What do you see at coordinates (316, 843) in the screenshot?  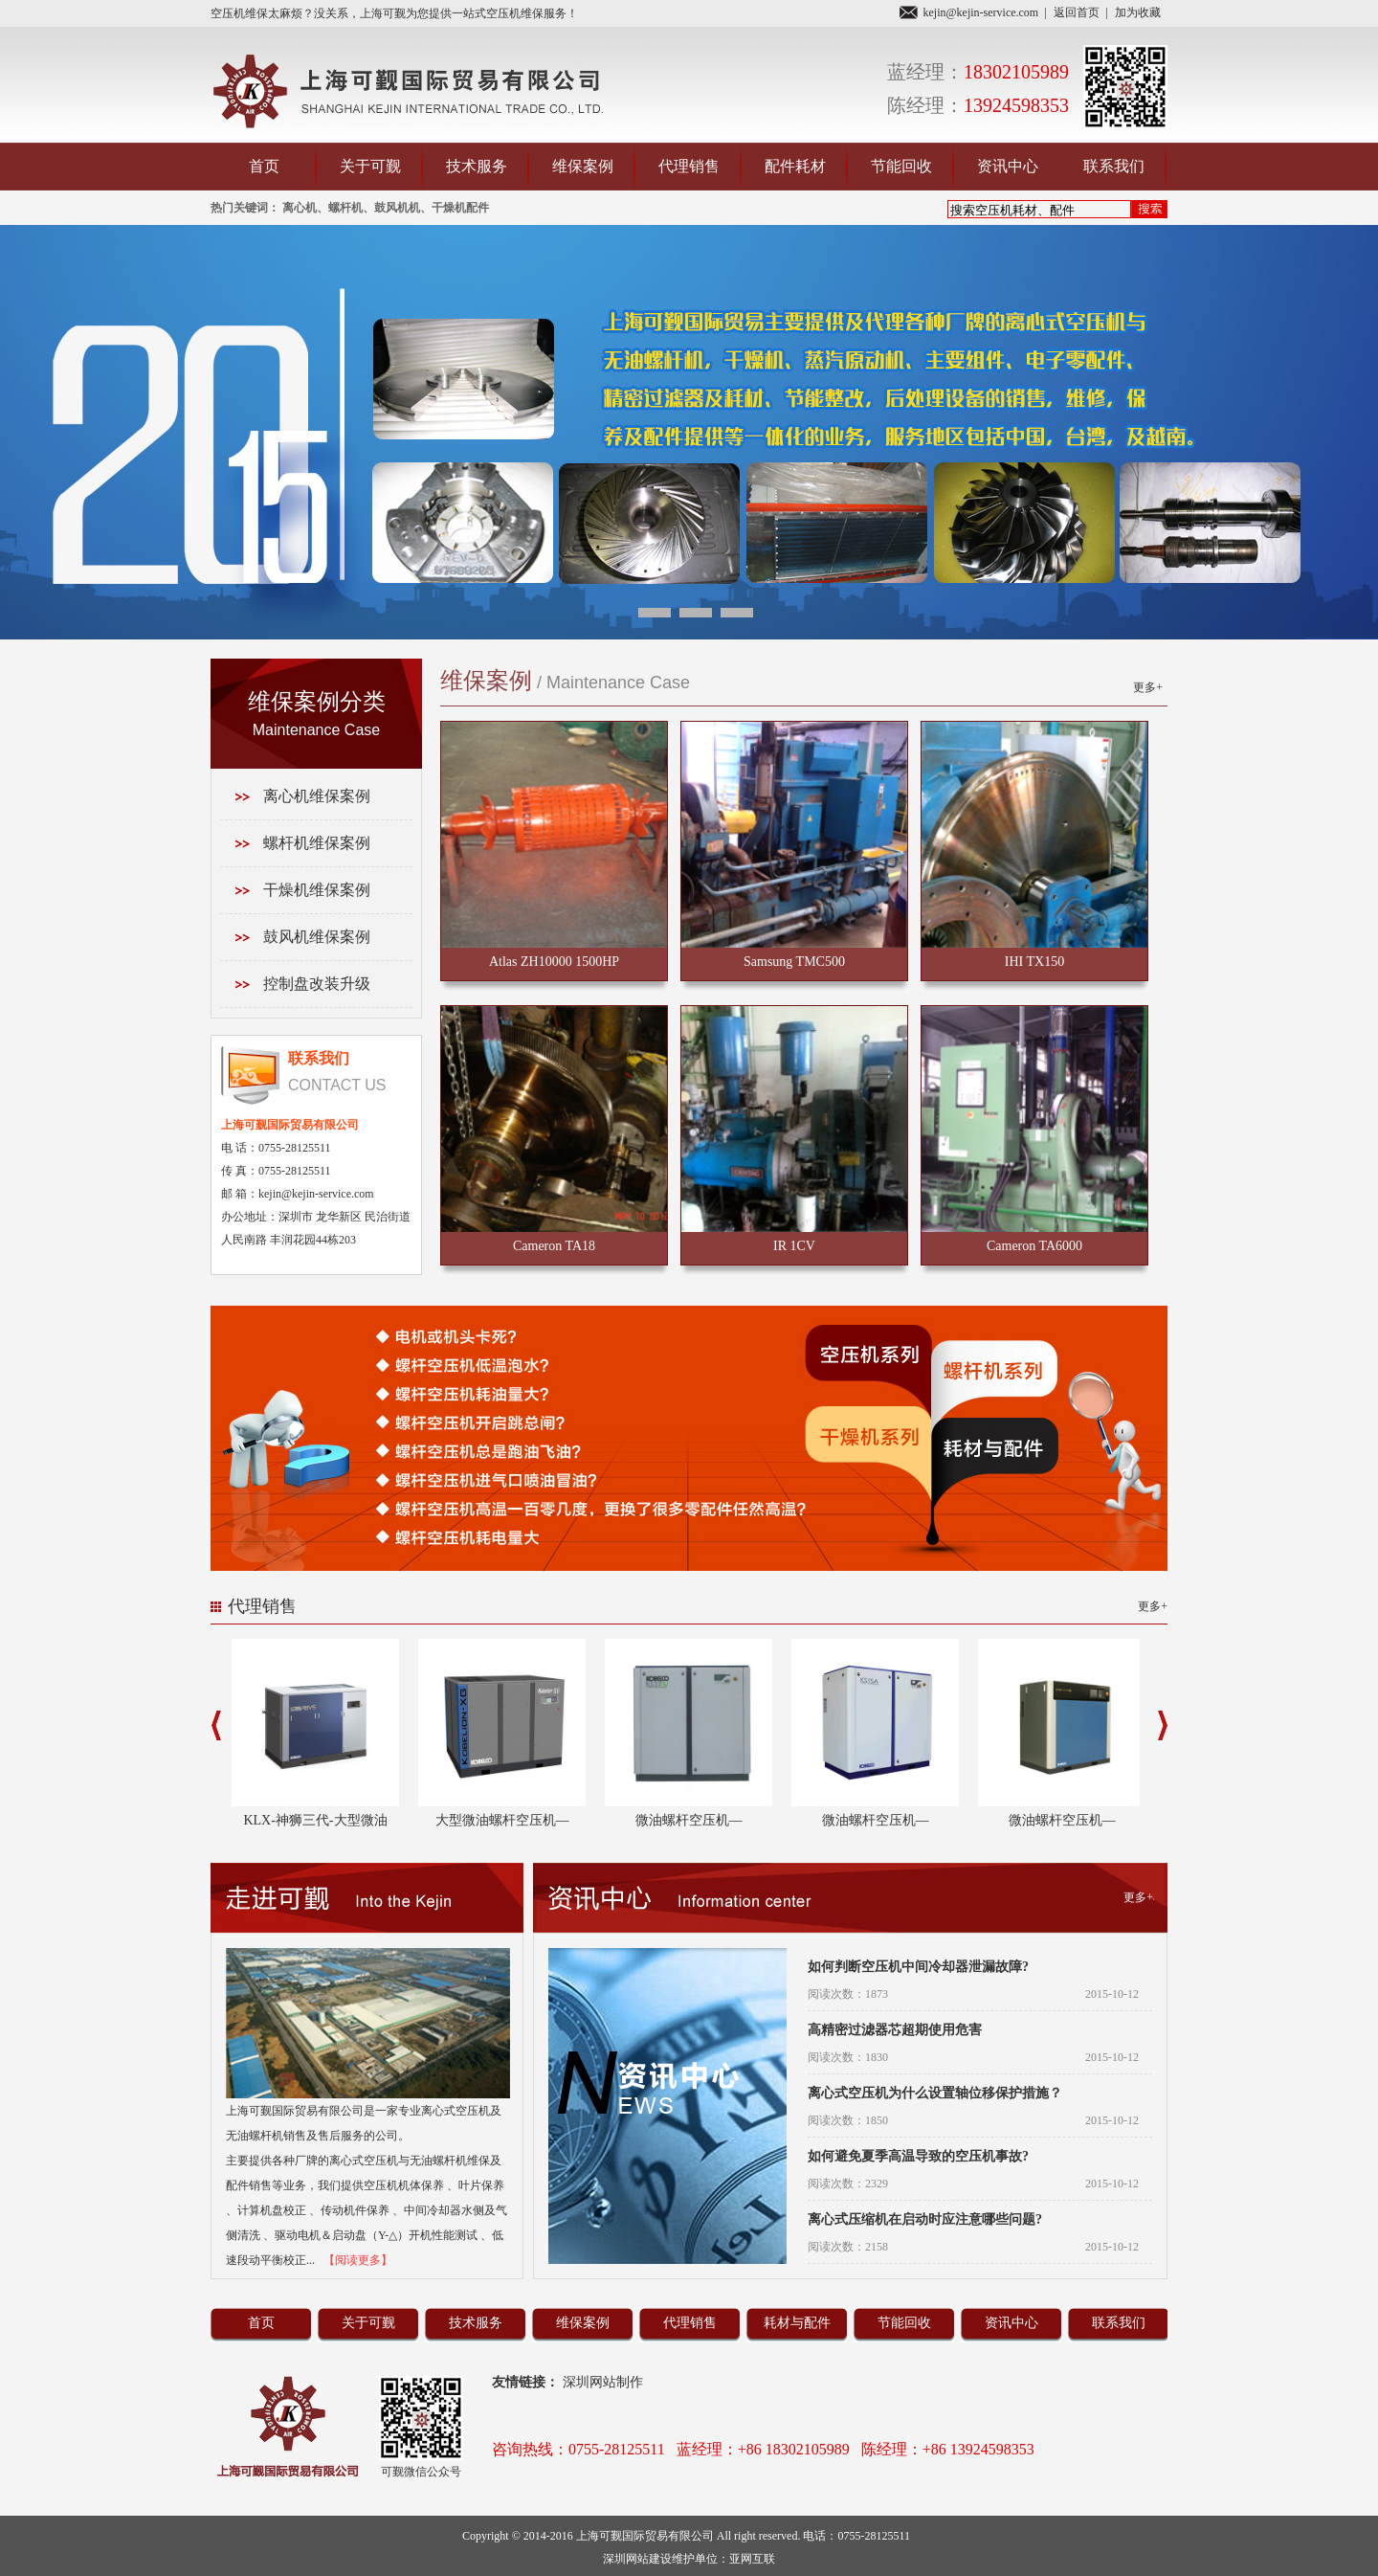 I see `螺杆机维保案例` at bounding box center [316, 843].